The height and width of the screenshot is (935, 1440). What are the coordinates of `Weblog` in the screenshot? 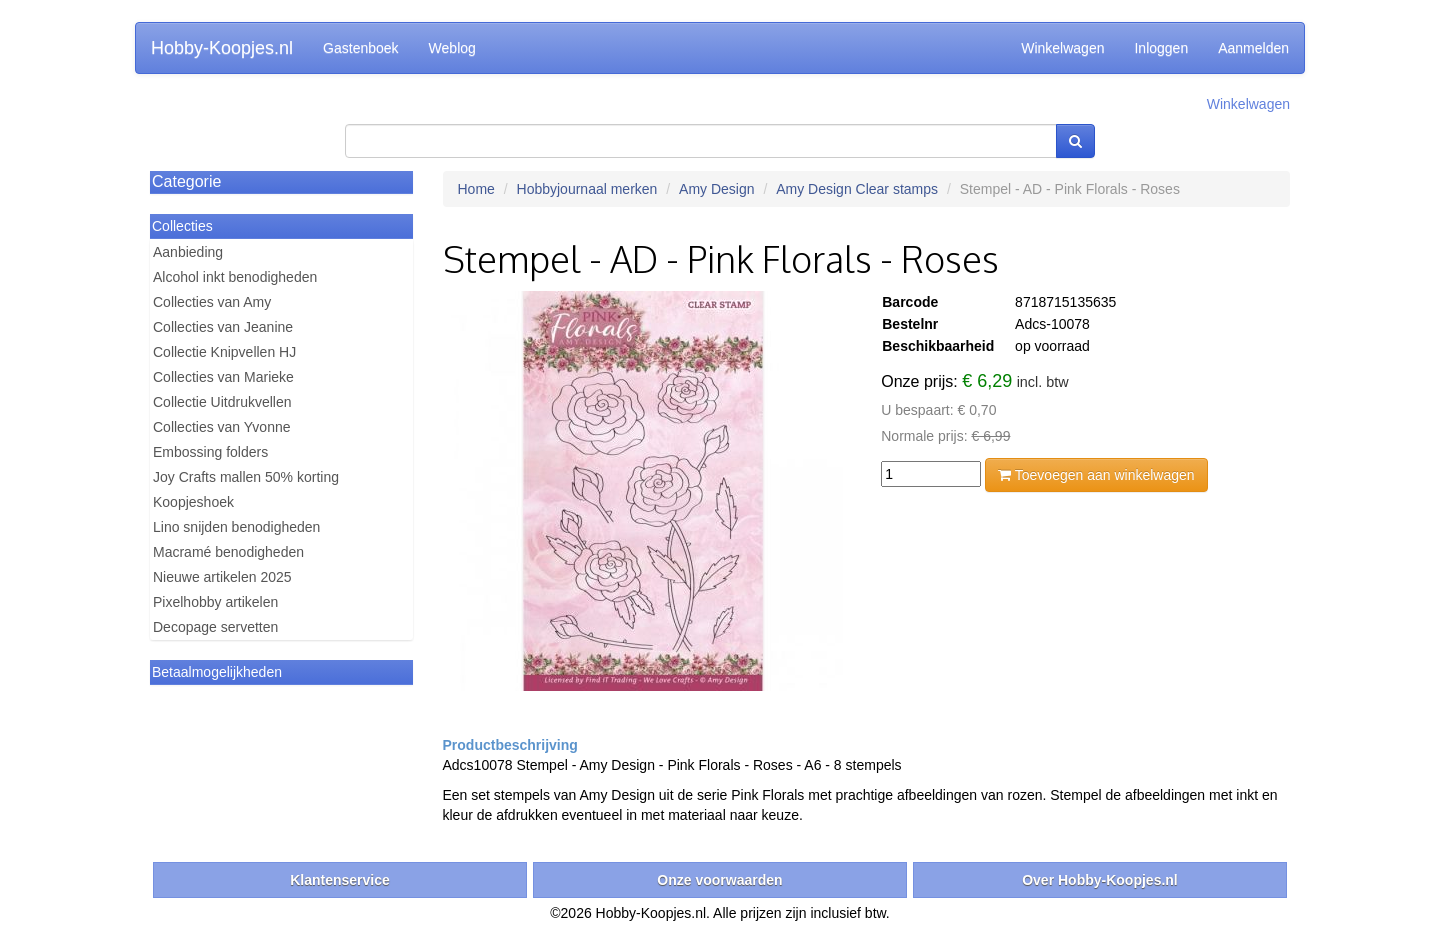 It's located at (452, 48).